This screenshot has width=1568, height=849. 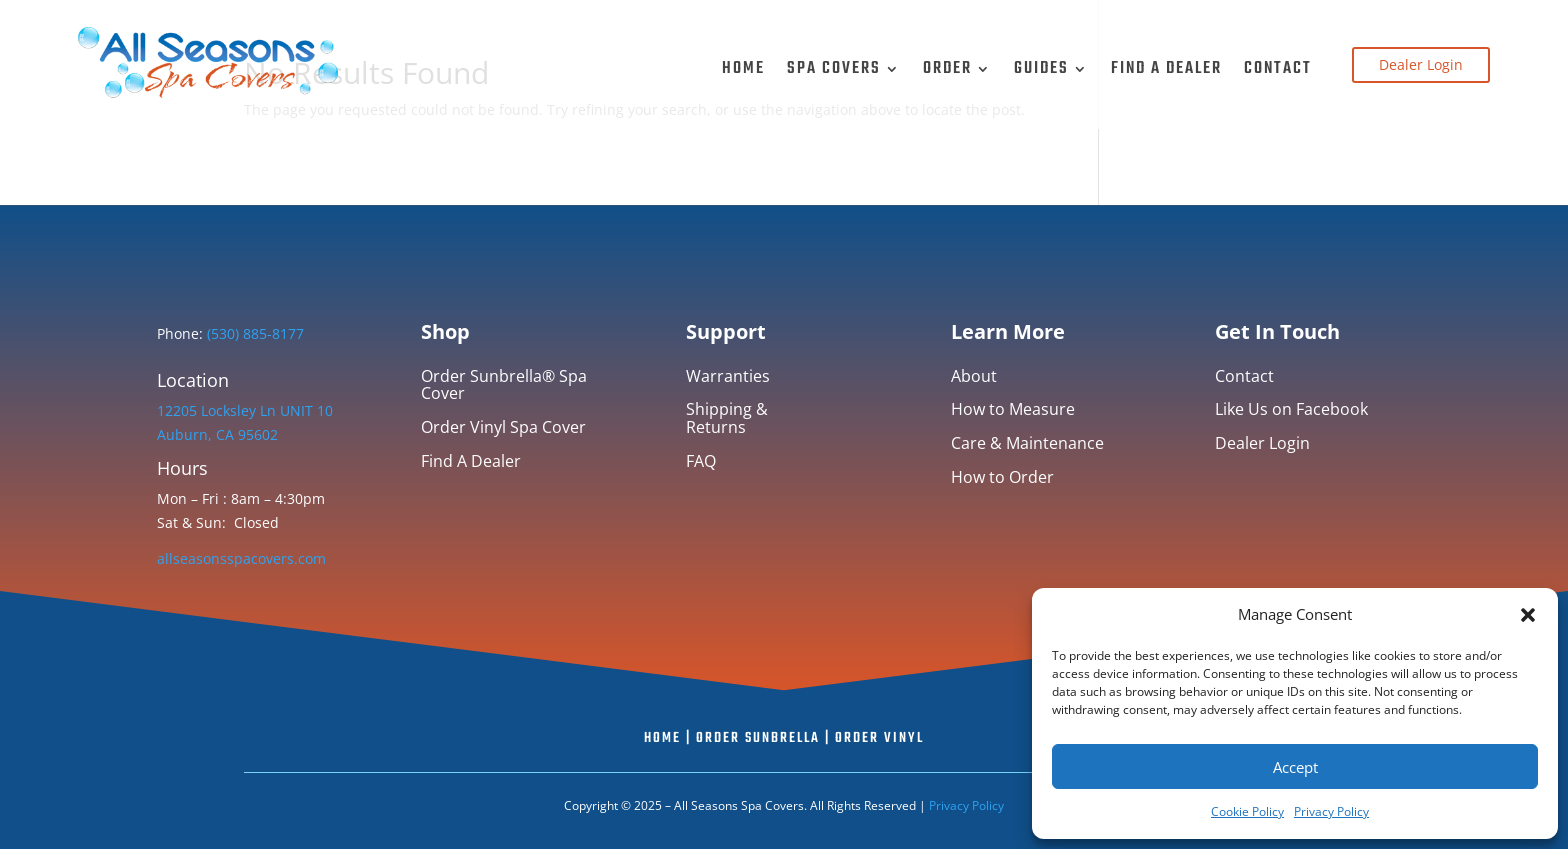 What do you see at coordinates (253, 333) in the screenshot?
I see `(530) 885-8177` at bounding box center [253, 333].